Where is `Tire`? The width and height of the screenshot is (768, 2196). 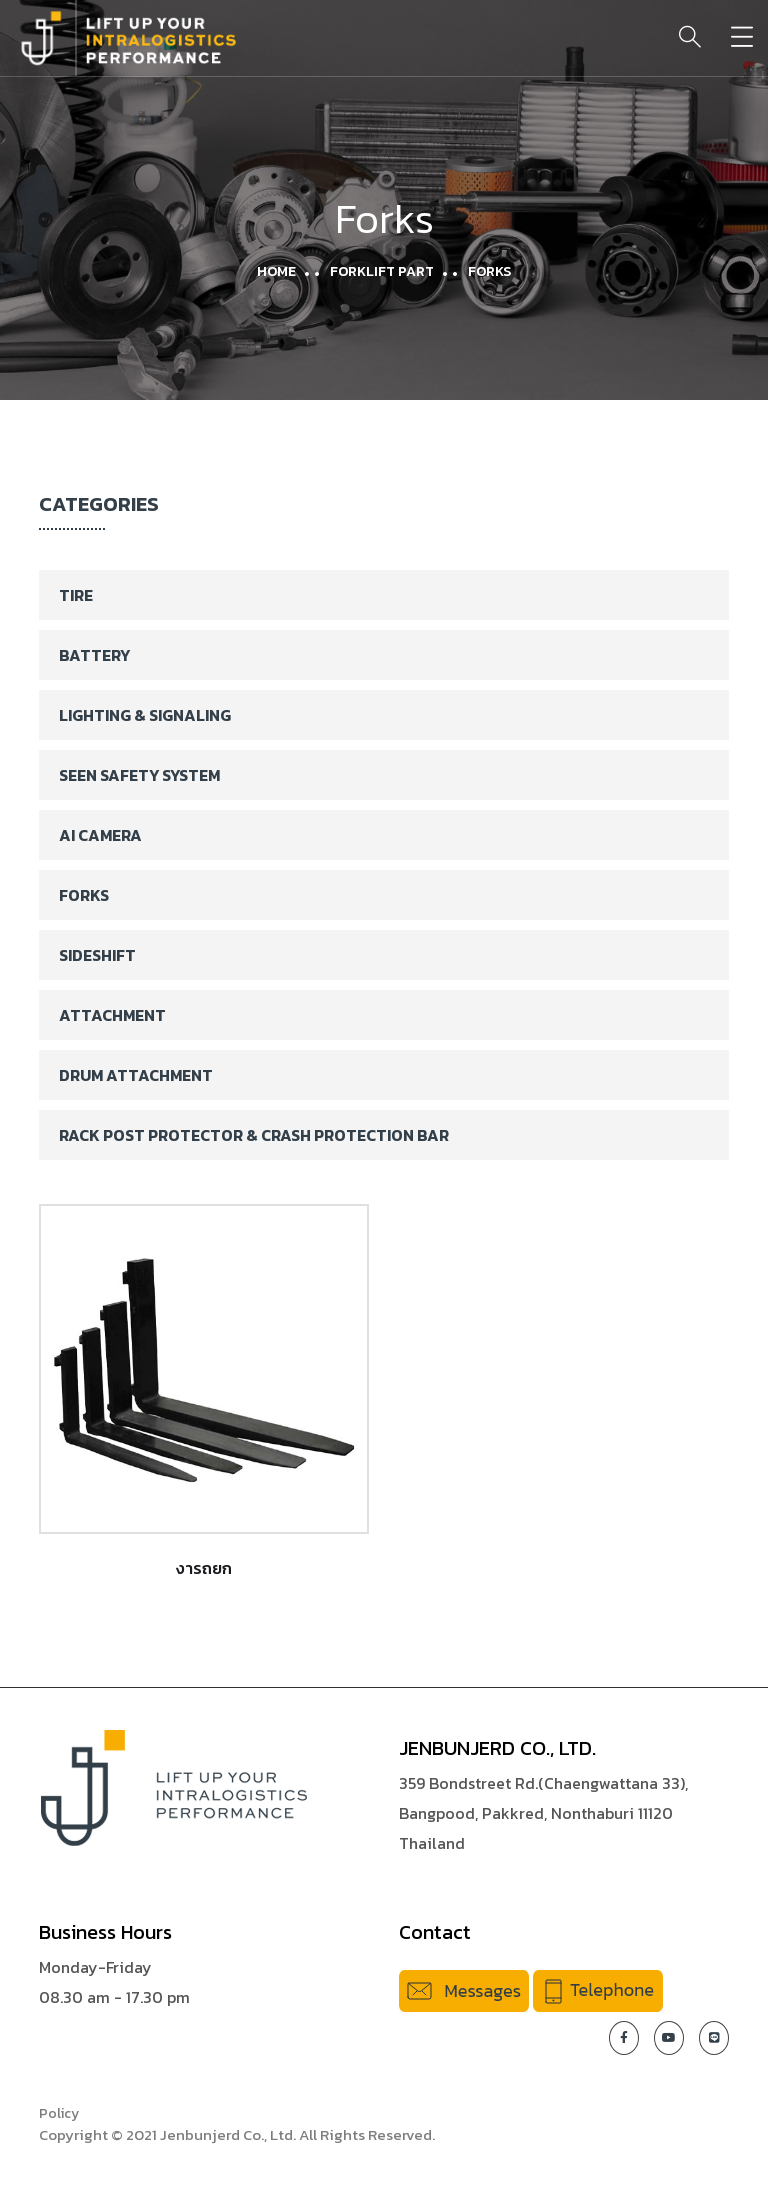
Tire is located at coordinates (76, 595).